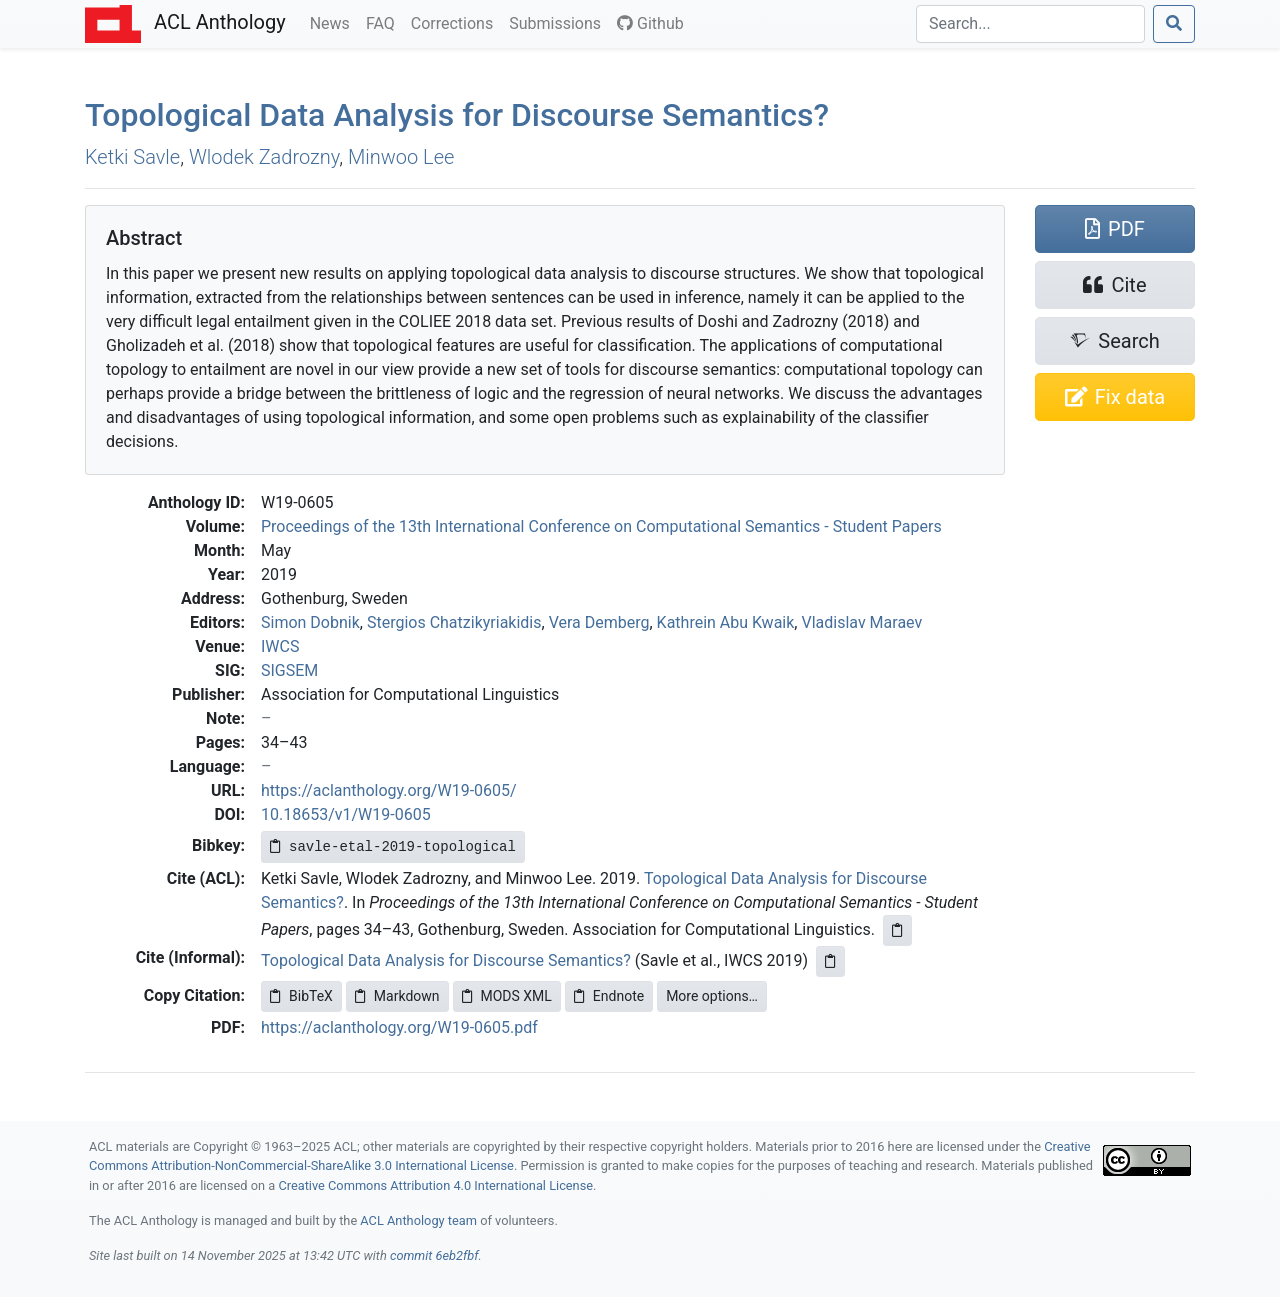  I want to click on MODS XML, so click(507, 996).